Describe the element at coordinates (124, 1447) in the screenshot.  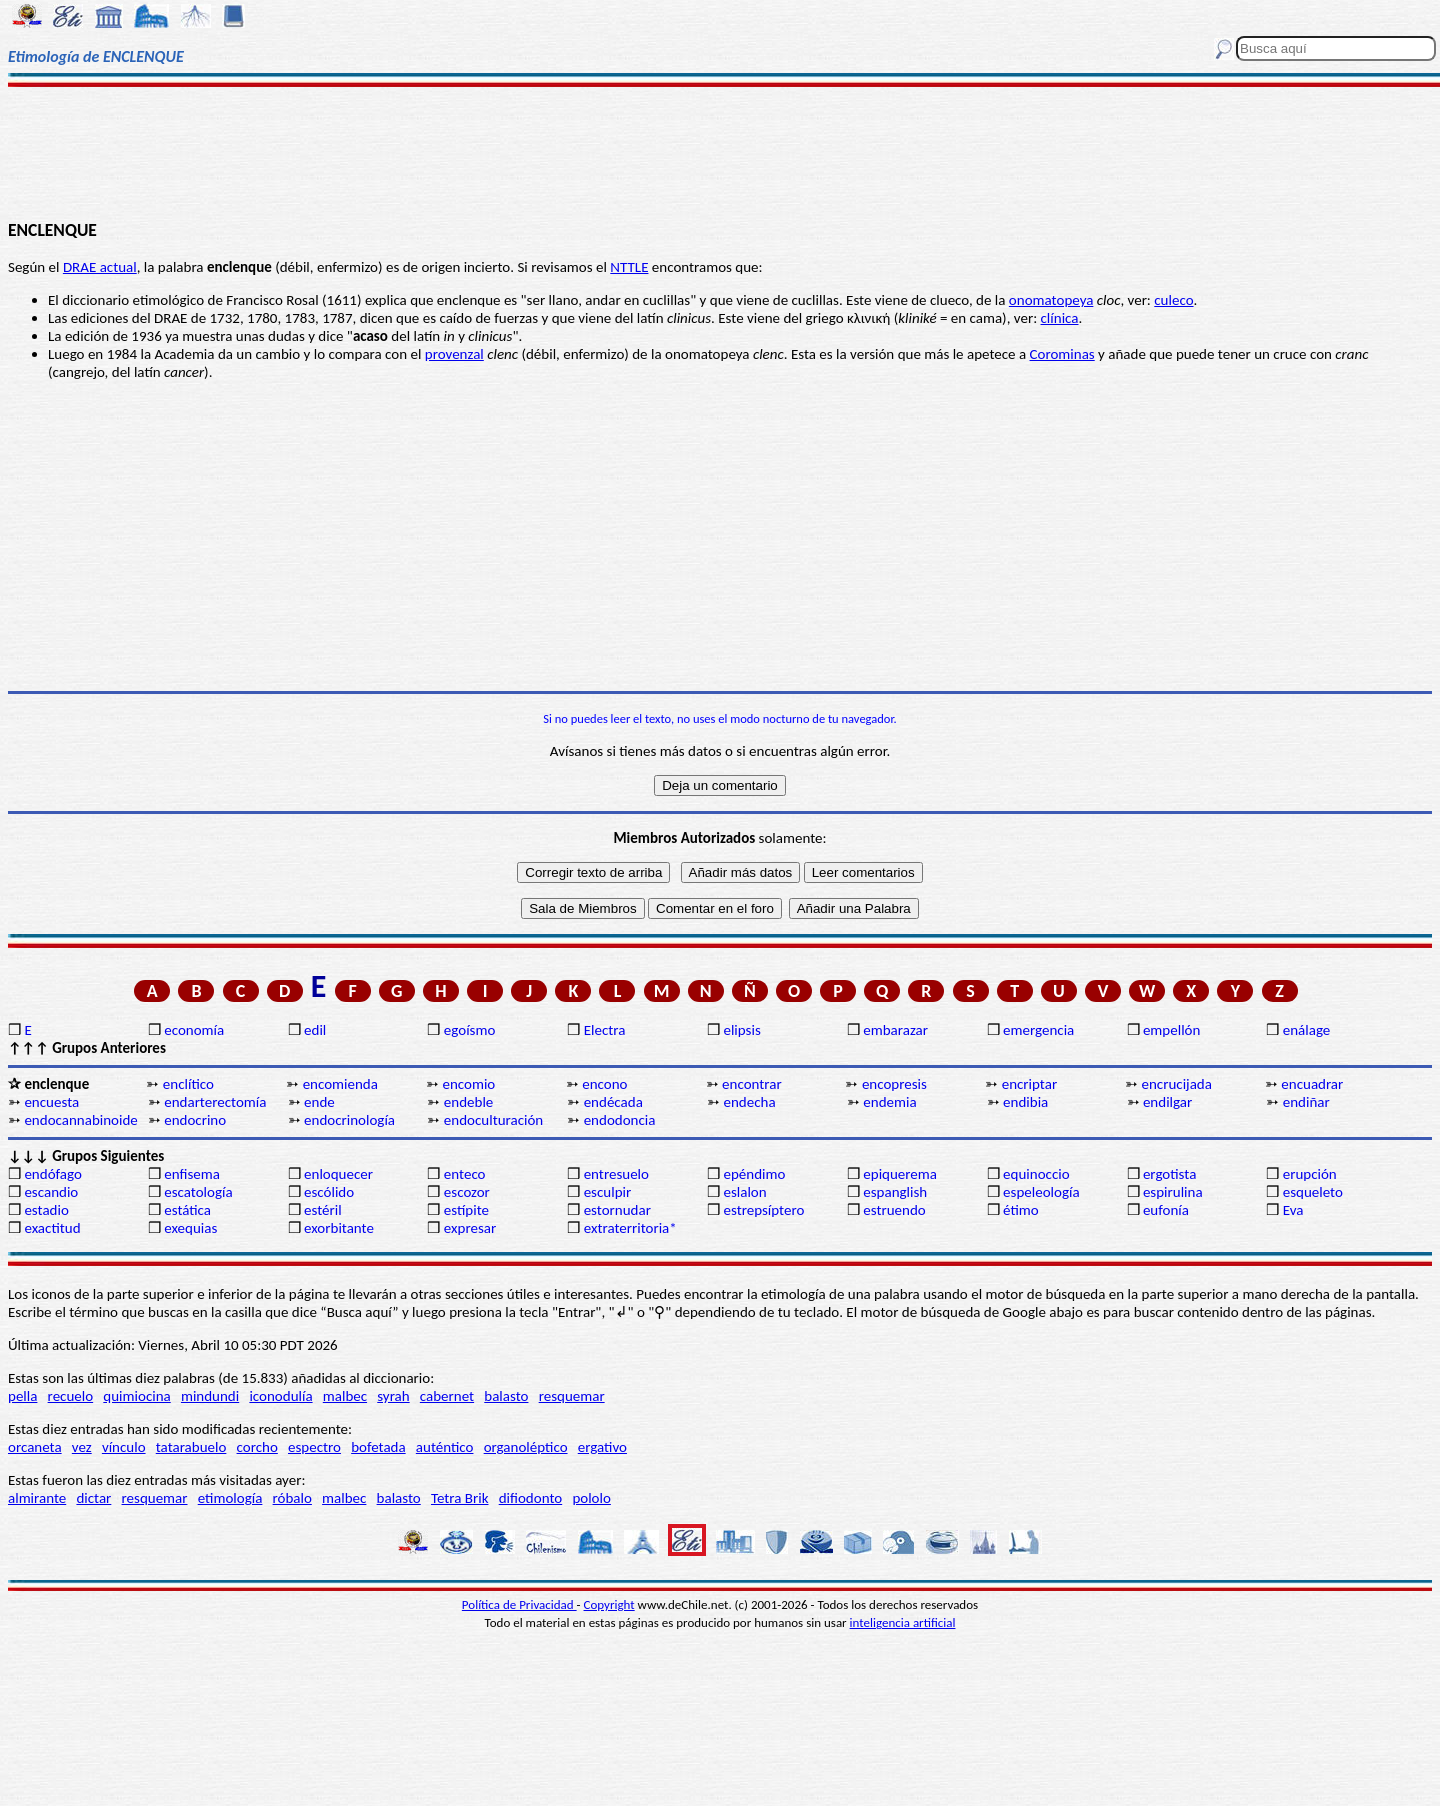
I see `vínculo` at that location.